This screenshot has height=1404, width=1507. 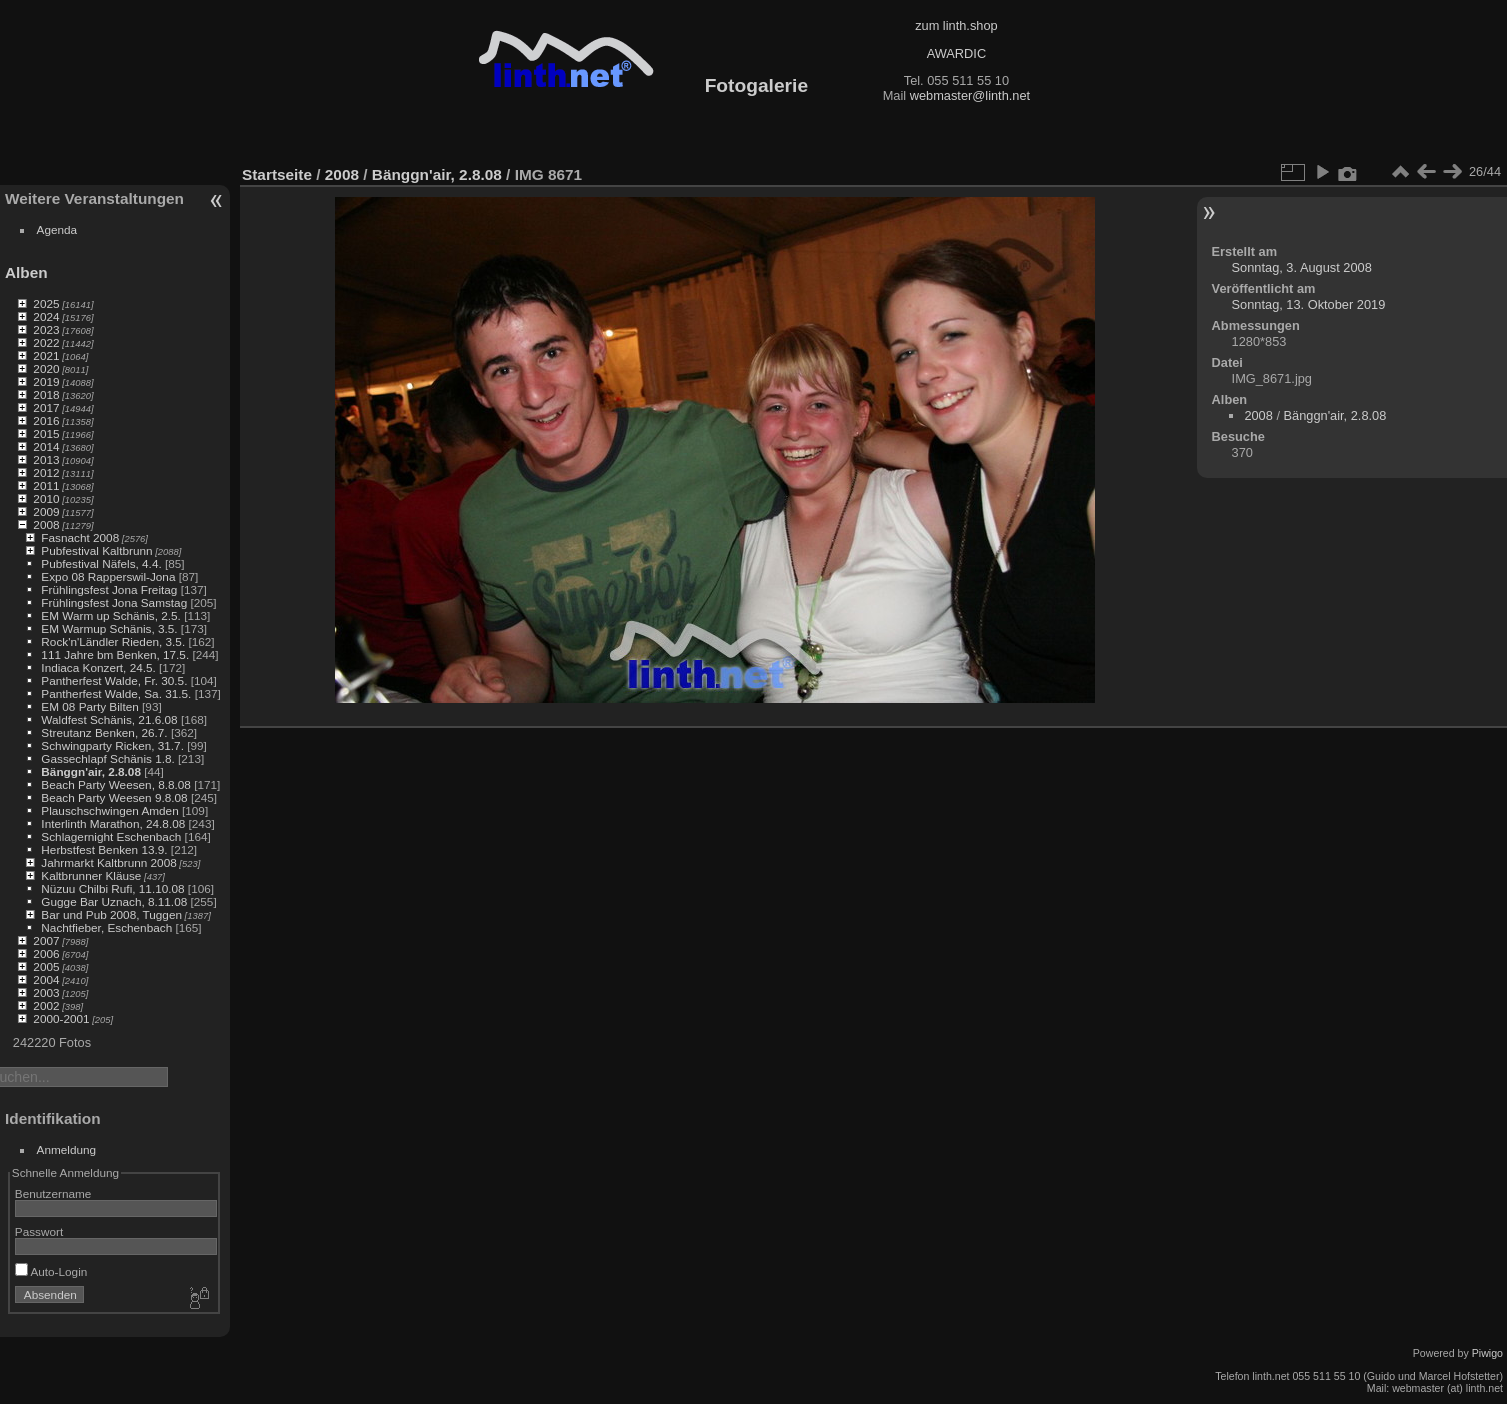 What do you see at coordinates (46, 394) in the screenshot?
I see `2018` at bounding box center [46, 394].